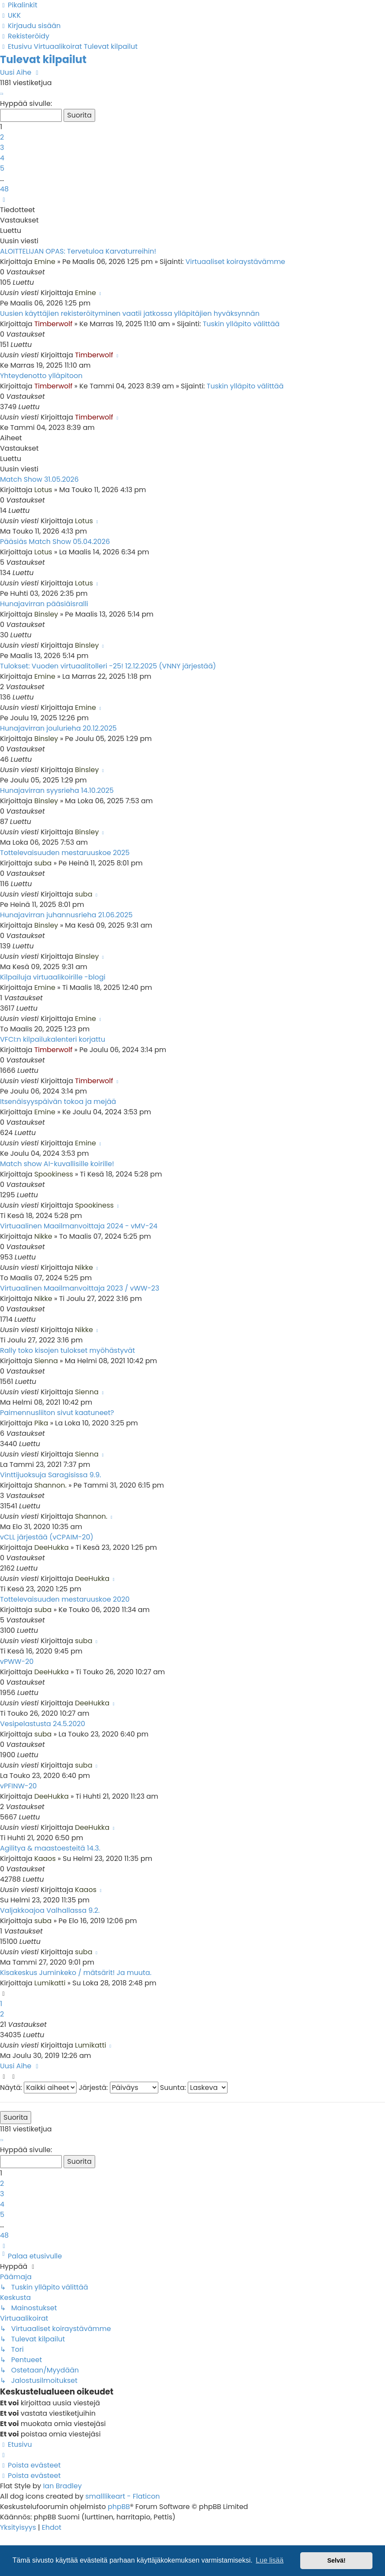  What do you see at coordinates (49, 1983) in the screenshot?
I see `Lumikatti` at bounding box center [49, 1983].